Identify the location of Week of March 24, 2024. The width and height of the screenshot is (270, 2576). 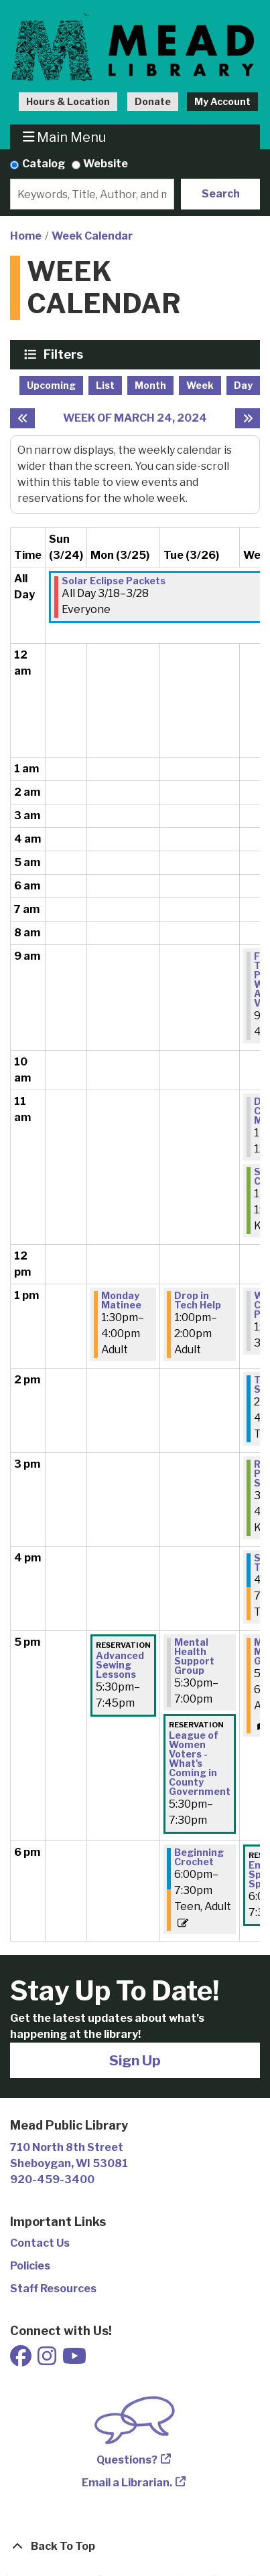
(135, 418).